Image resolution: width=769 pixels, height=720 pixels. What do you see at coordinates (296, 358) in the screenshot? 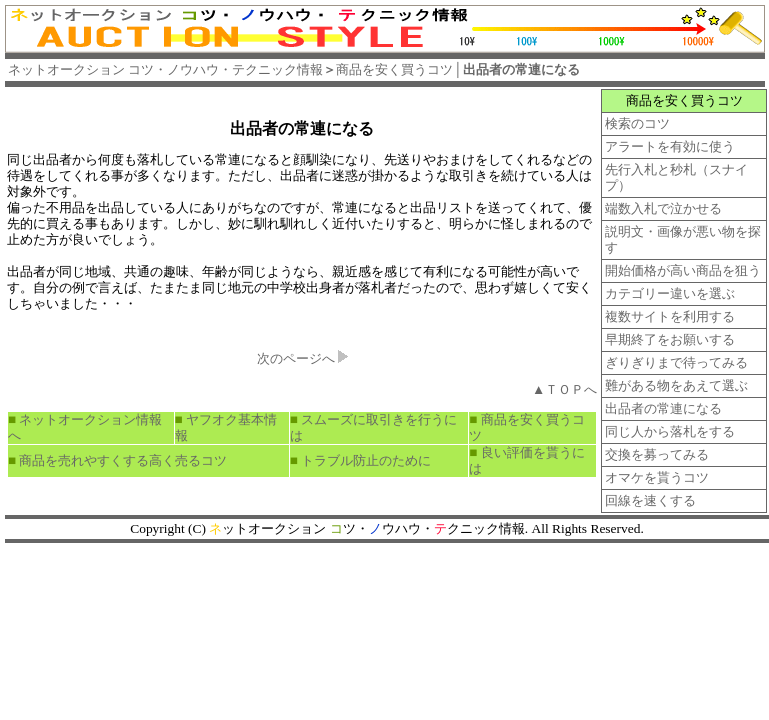
I see `次のページへ` at bounding box center [296, 358].